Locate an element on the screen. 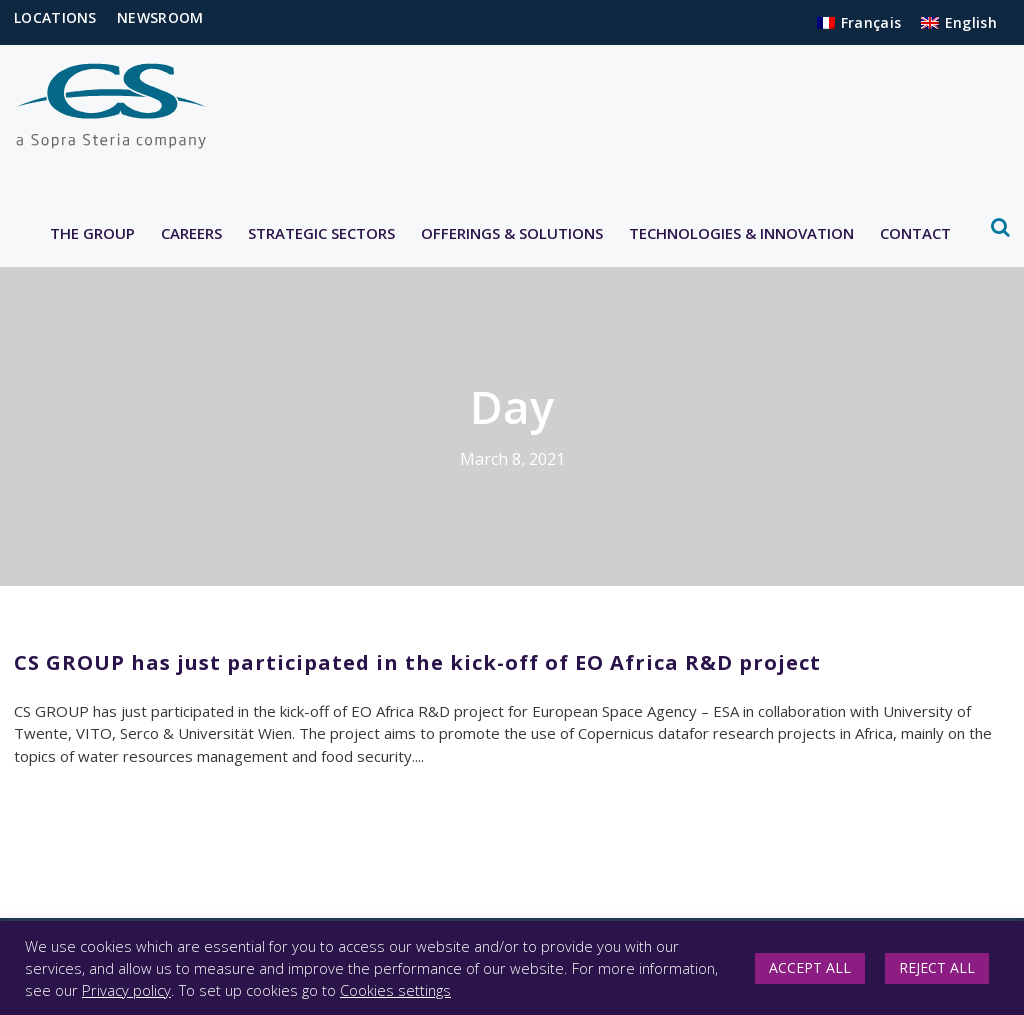 The image size is (1024, 1015). CS GROUP has just participated in the kick-off of EO Africa R&D project is located at coordinates (417, 662).